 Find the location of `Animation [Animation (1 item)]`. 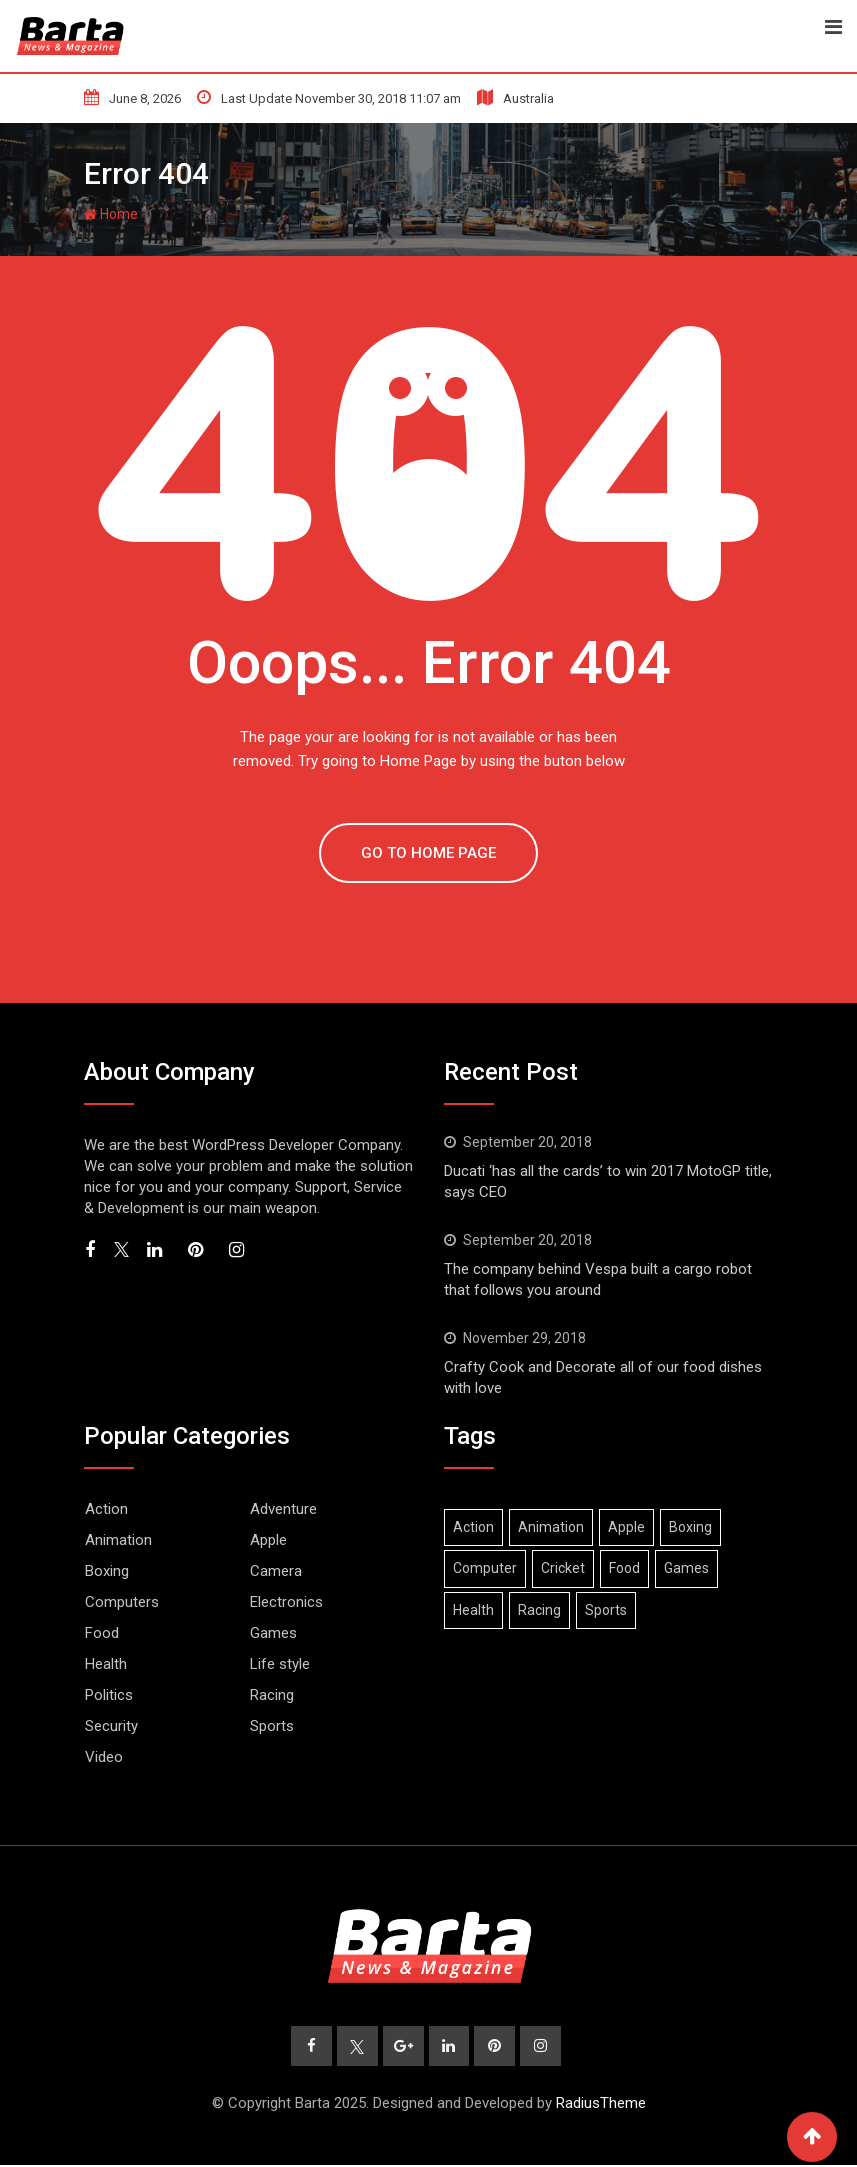

Animation [Animation (1 item)] is located at coordinates (551, 1527).